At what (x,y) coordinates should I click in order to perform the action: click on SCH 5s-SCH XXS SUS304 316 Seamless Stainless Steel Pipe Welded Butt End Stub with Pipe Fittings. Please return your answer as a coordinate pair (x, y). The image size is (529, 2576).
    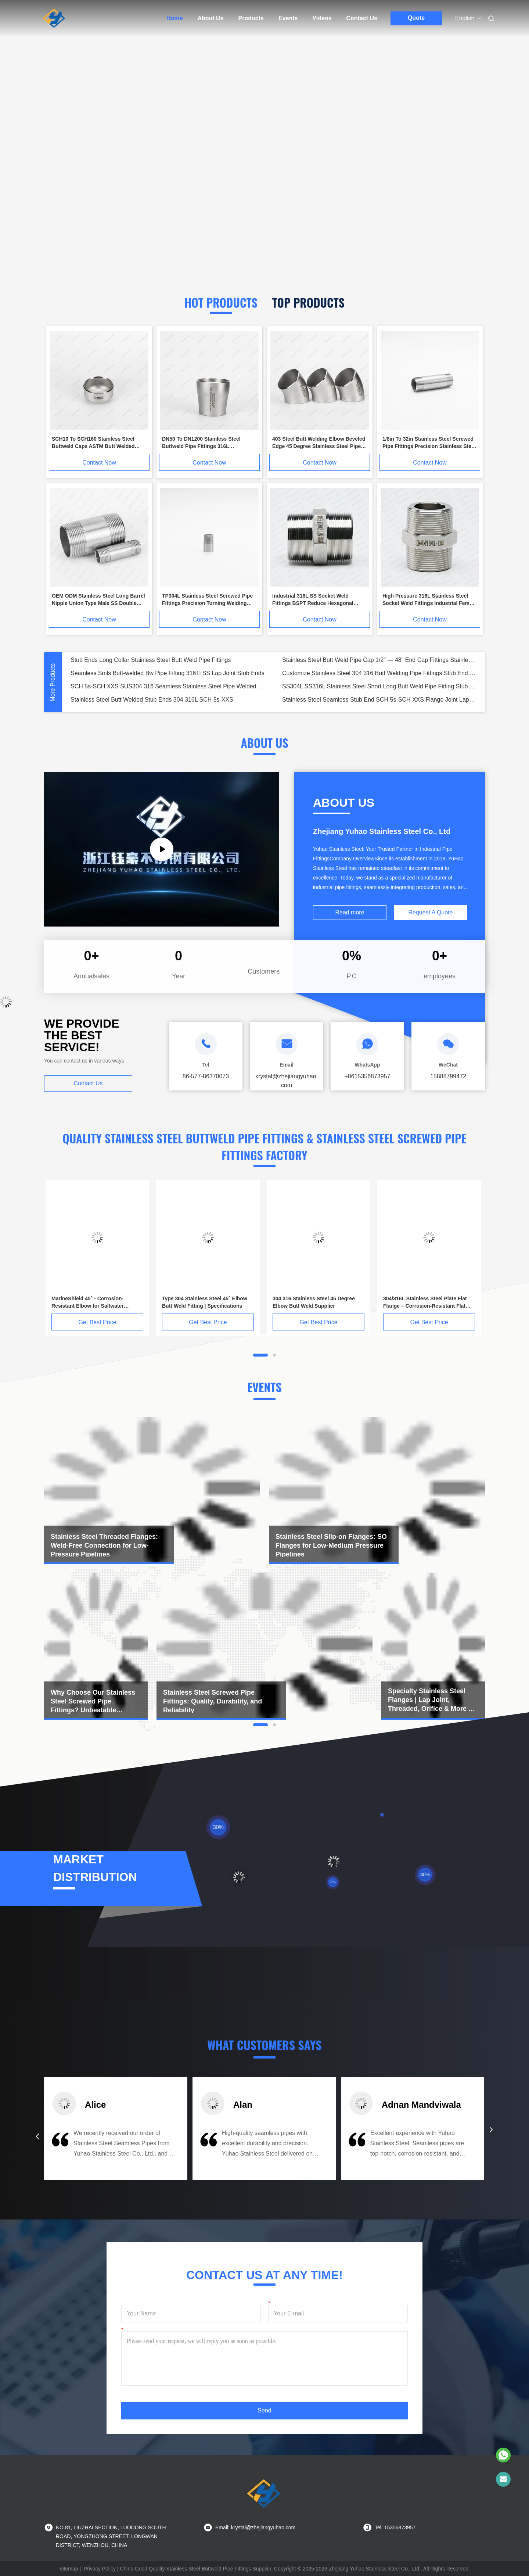
    Looking at the image, I should click on (167, 686).